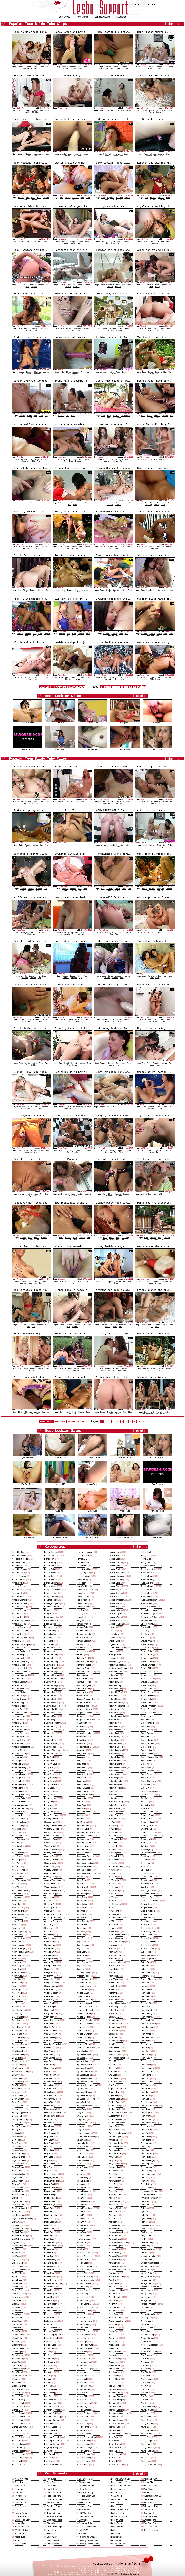 Image resolution: width=185 pixels, height=2576 pixels. Describe the element at coordinates (82, 1740) in the screenshot. I see `Group Blowjob` at that location.